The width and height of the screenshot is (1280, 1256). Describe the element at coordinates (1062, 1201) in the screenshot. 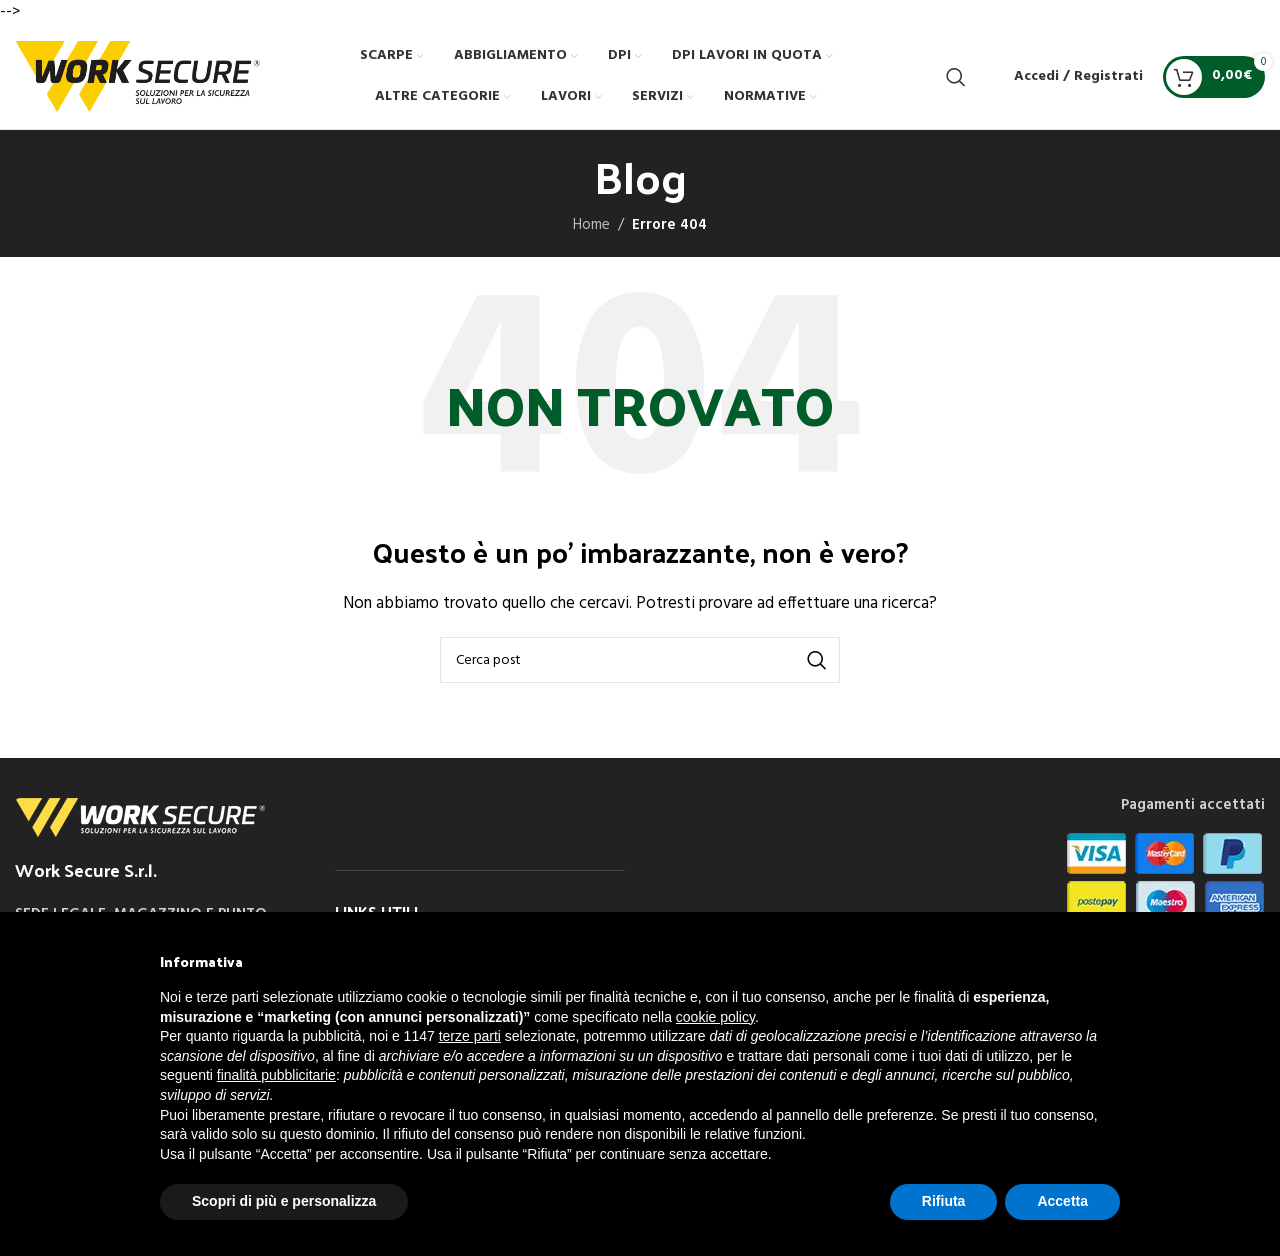

I see `Accetta [button]` at that location.